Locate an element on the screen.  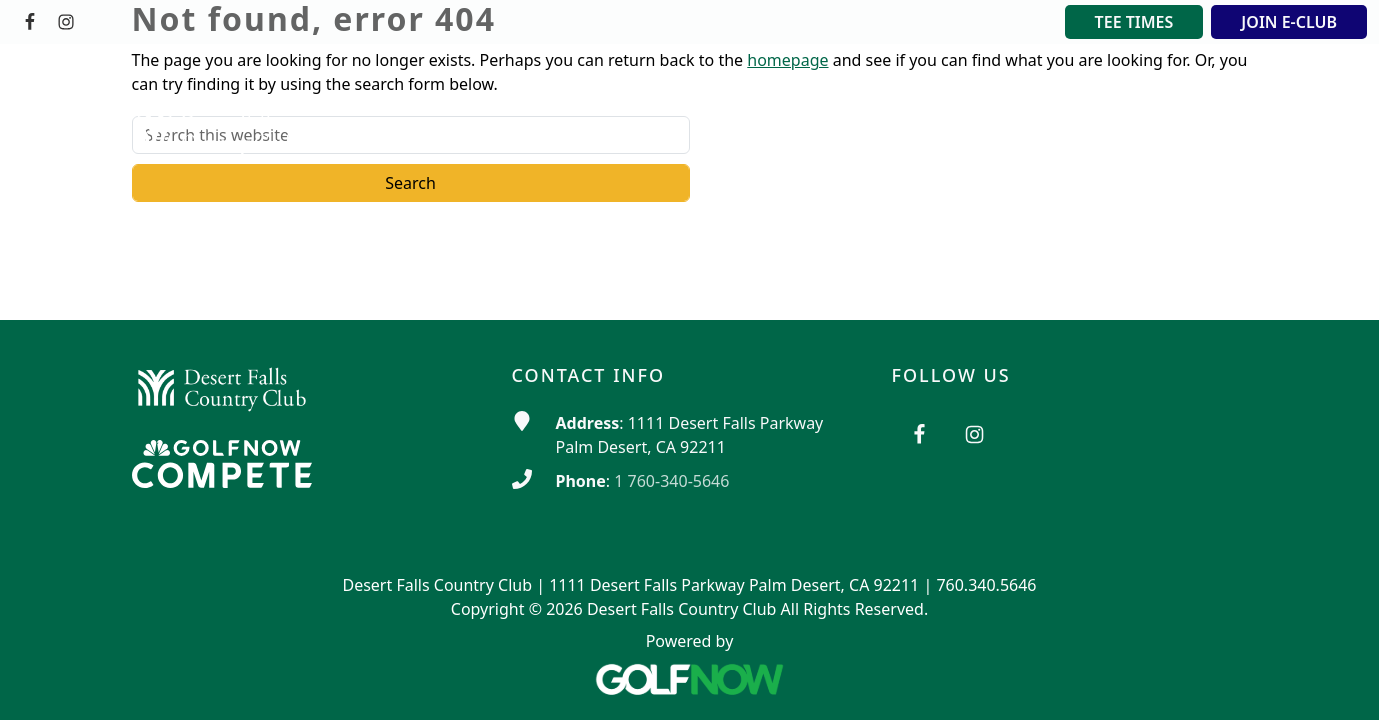
TEE TIMES is located at coordinates (1134, 22).